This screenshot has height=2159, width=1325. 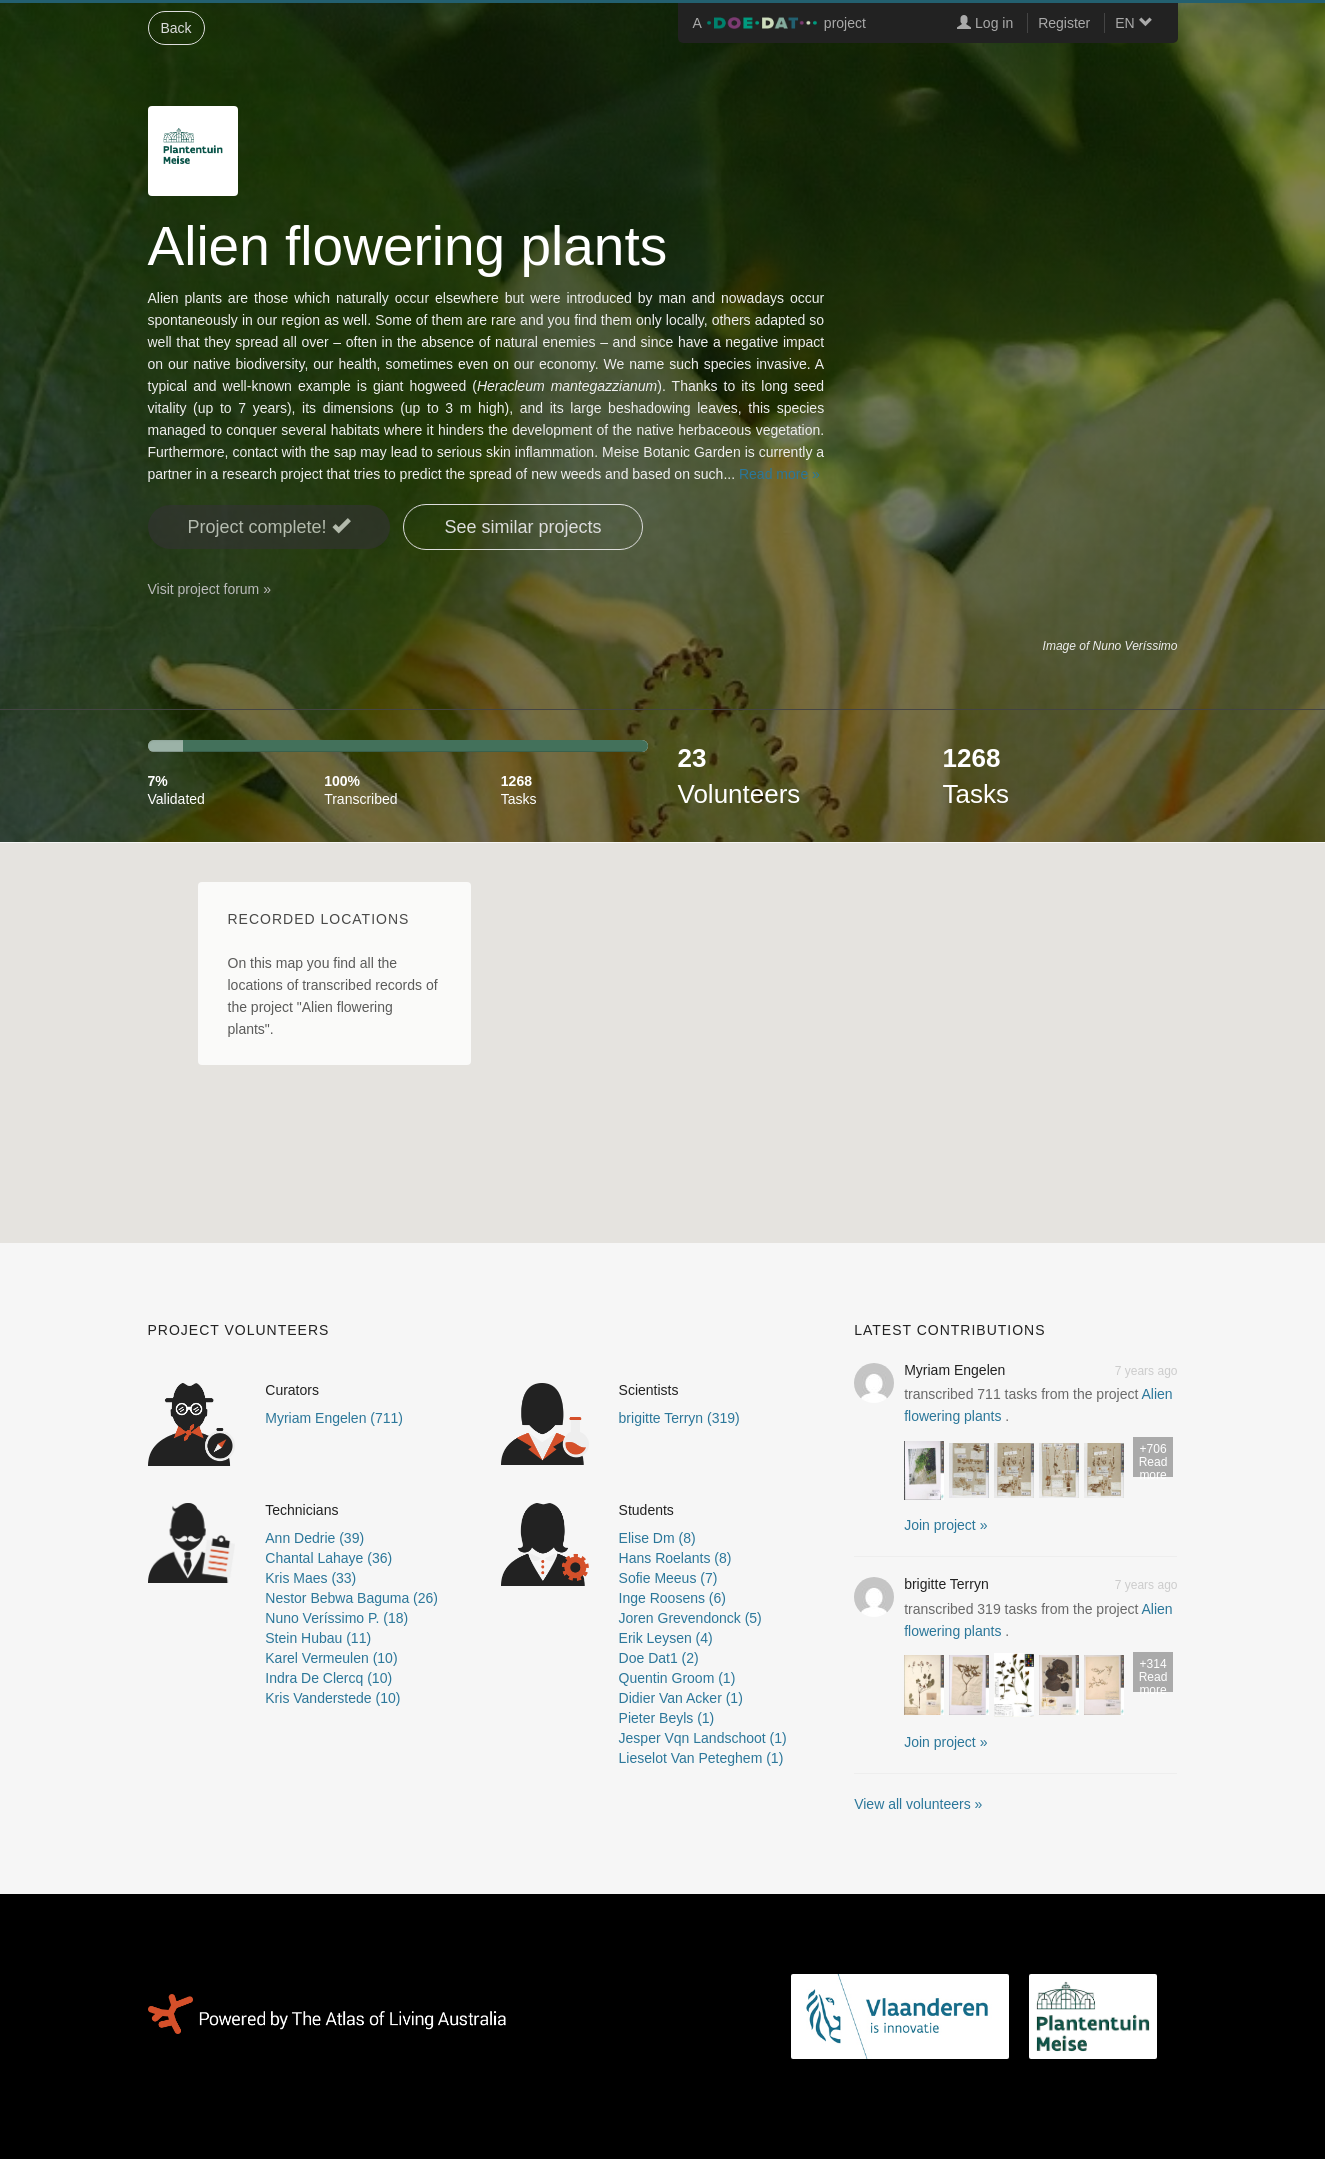 I want to click on Elise Dm (8), so click(x=657, y=1538).